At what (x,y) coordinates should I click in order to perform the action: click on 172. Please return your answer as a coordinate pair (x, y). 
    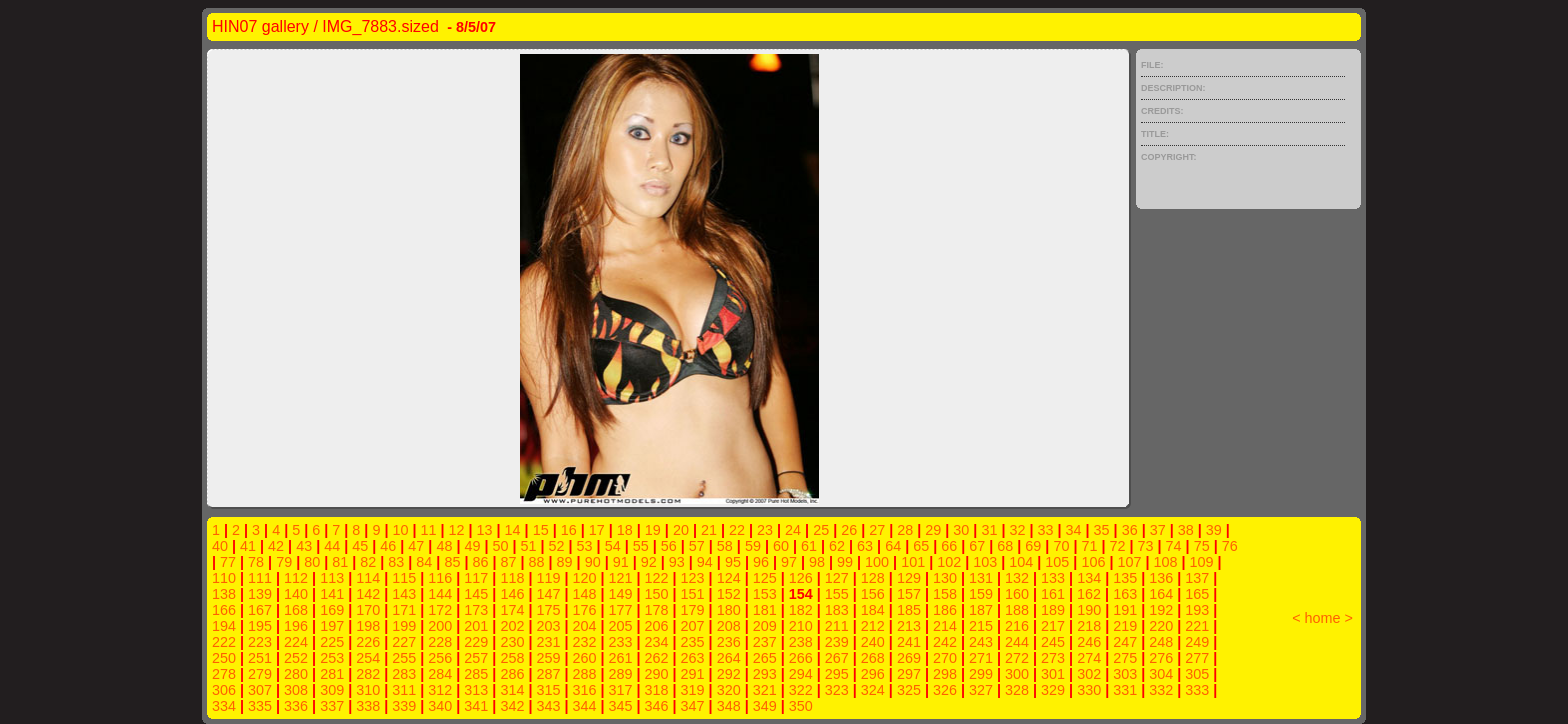
    Looking at the image, I should click on (440, 610).